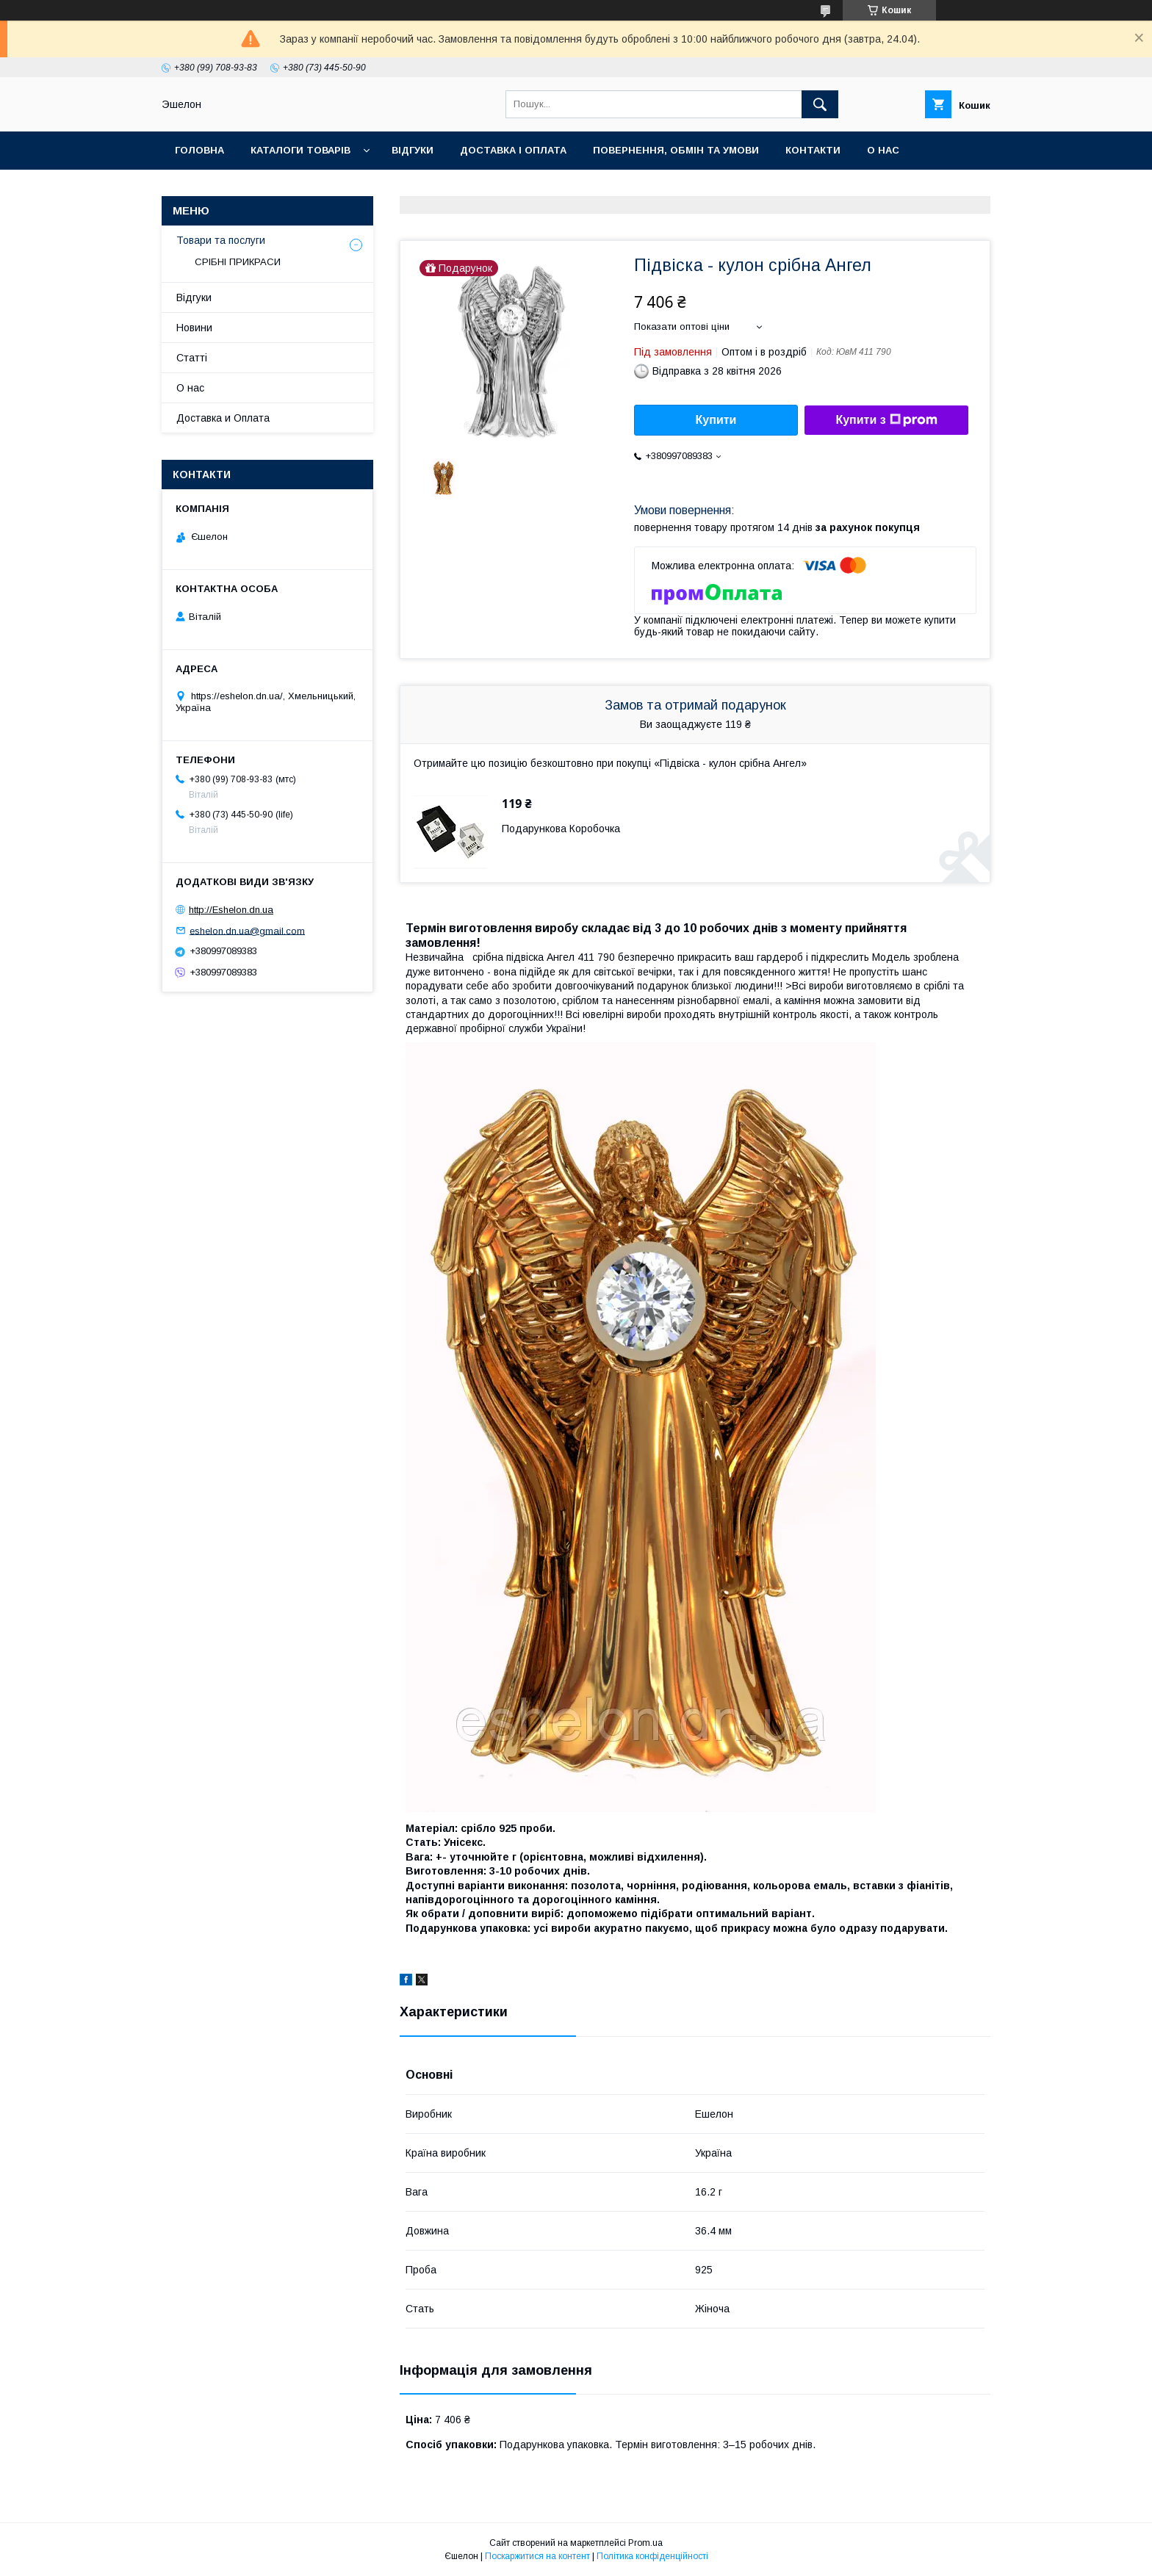 This screenshot has height=2576, width=1152. Describe the element at coordinates (716, 420) in the screenshot. I see `Купити` at that location.